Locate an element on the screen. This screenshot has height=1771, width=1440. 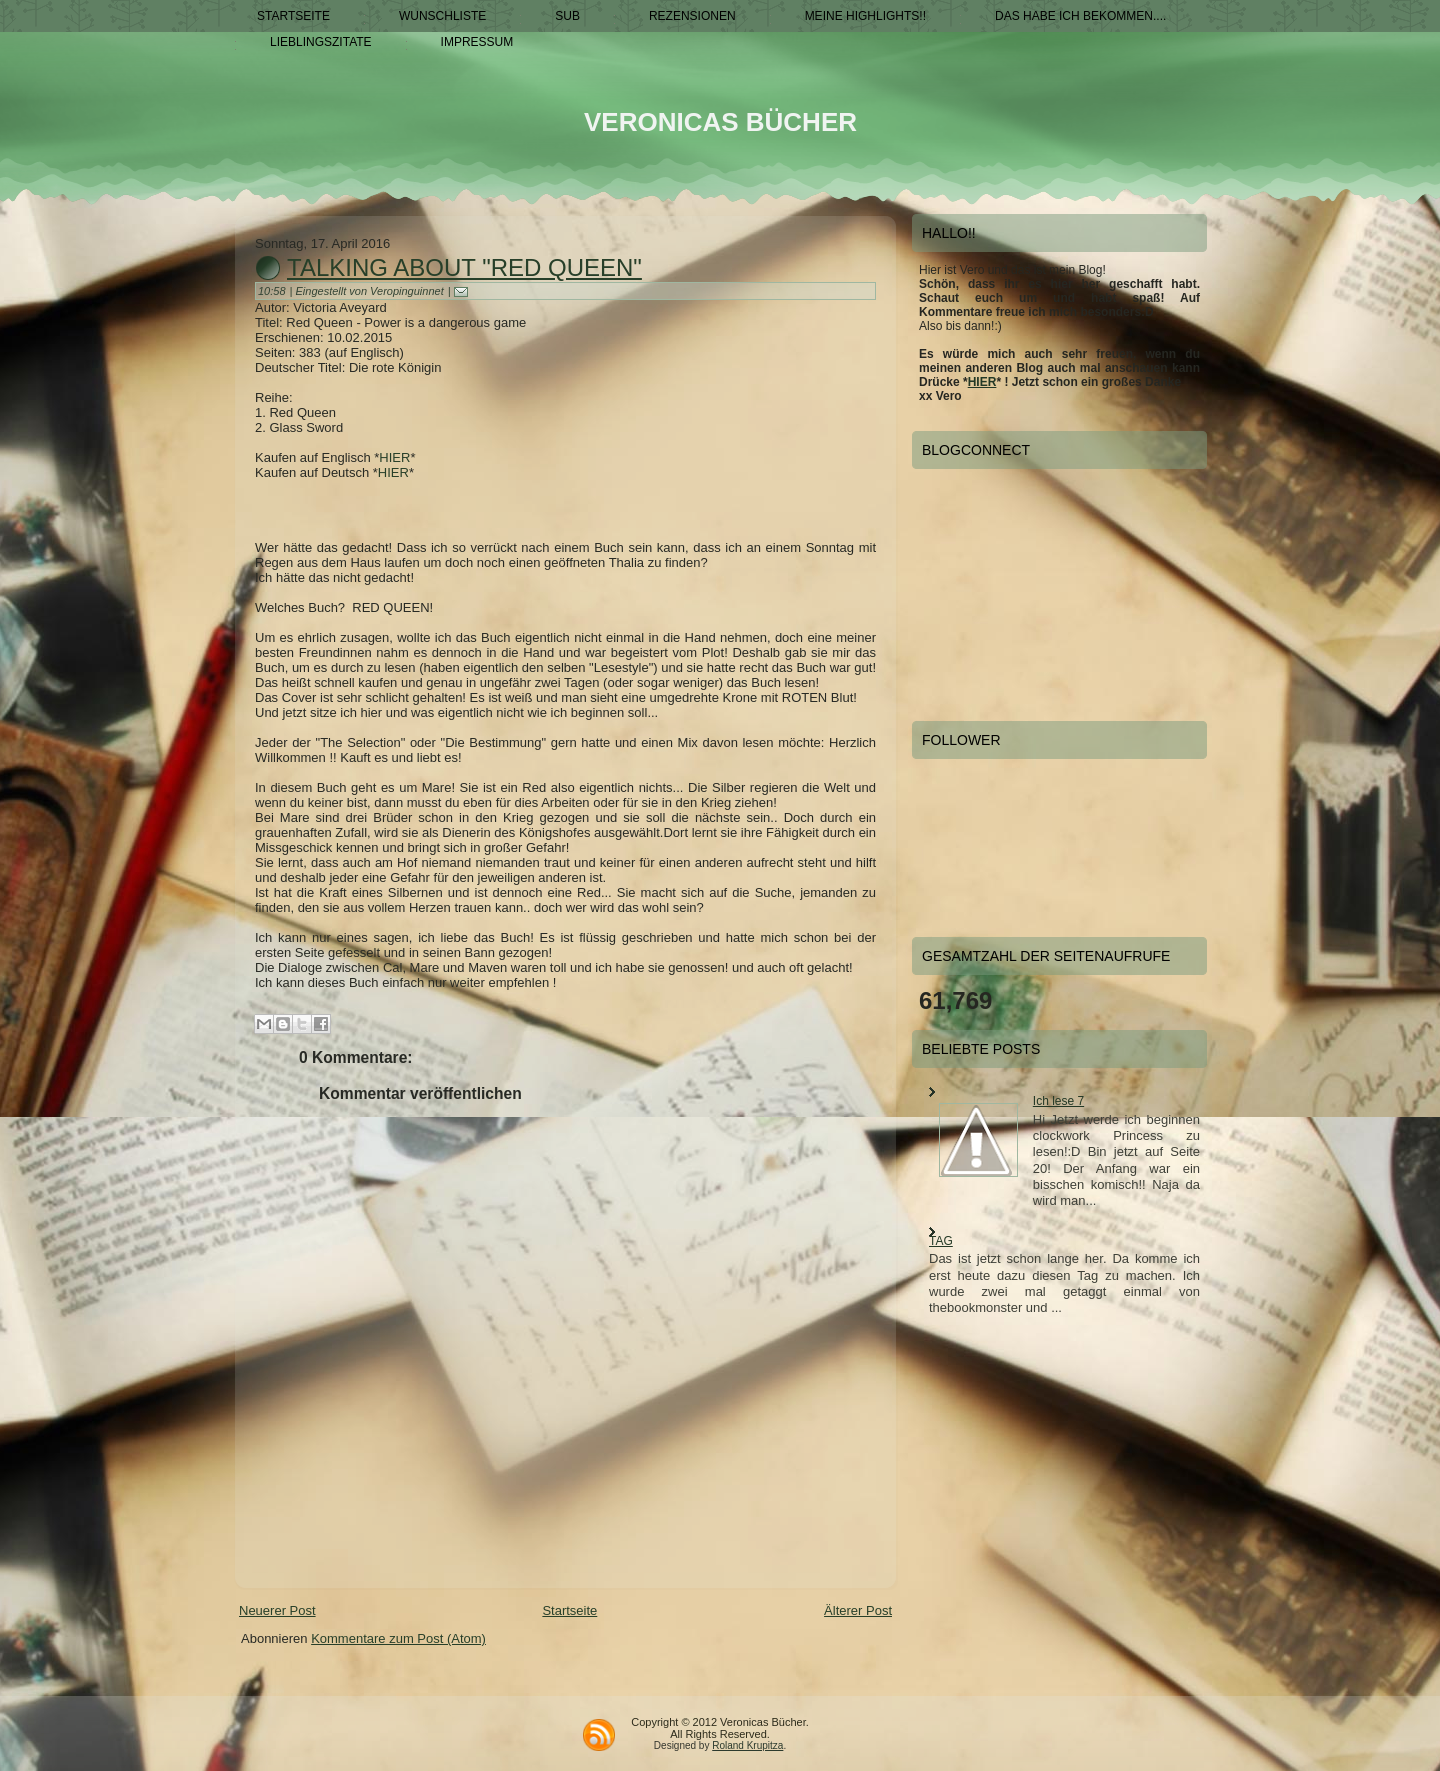
TAG is located at coordinates (941, 1241).